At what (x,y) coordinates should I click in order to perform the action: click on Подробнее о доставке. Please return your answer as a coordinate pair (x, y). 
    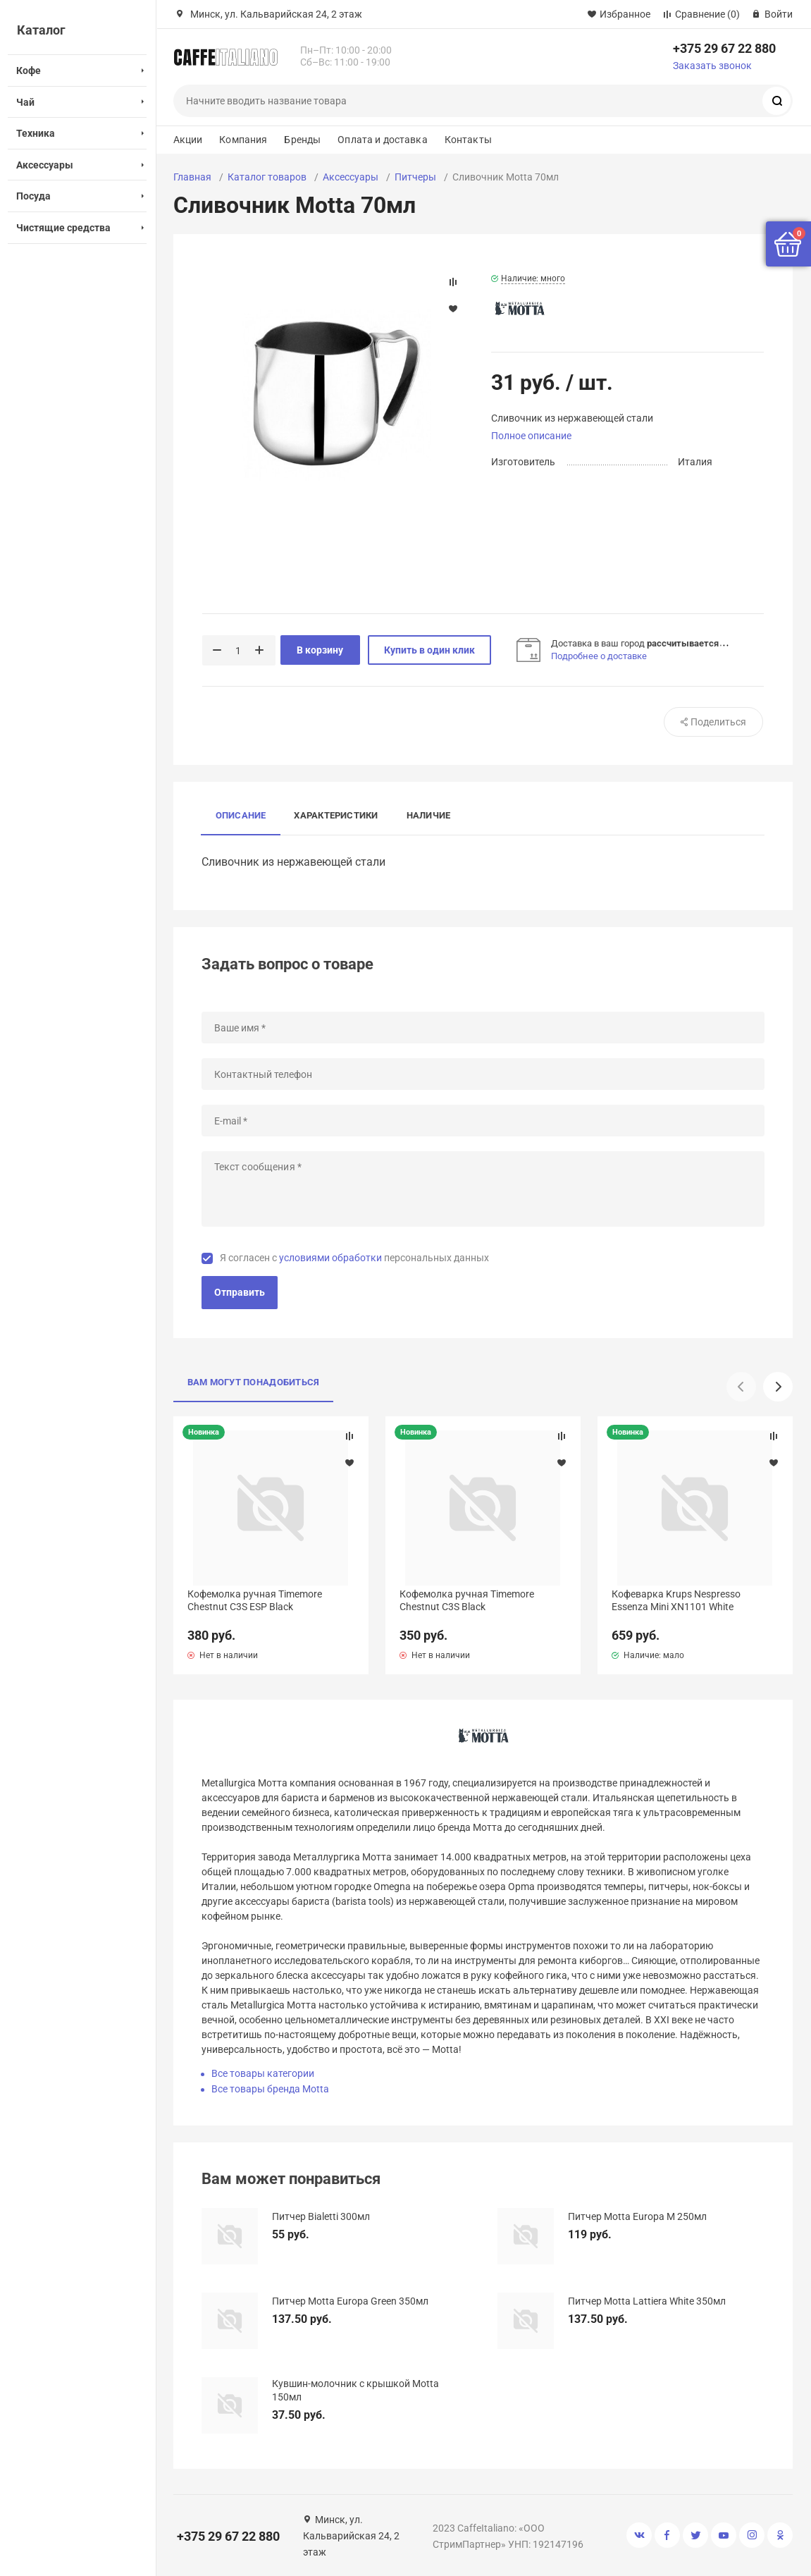
    Looking at the image, I should click on (599, 656).